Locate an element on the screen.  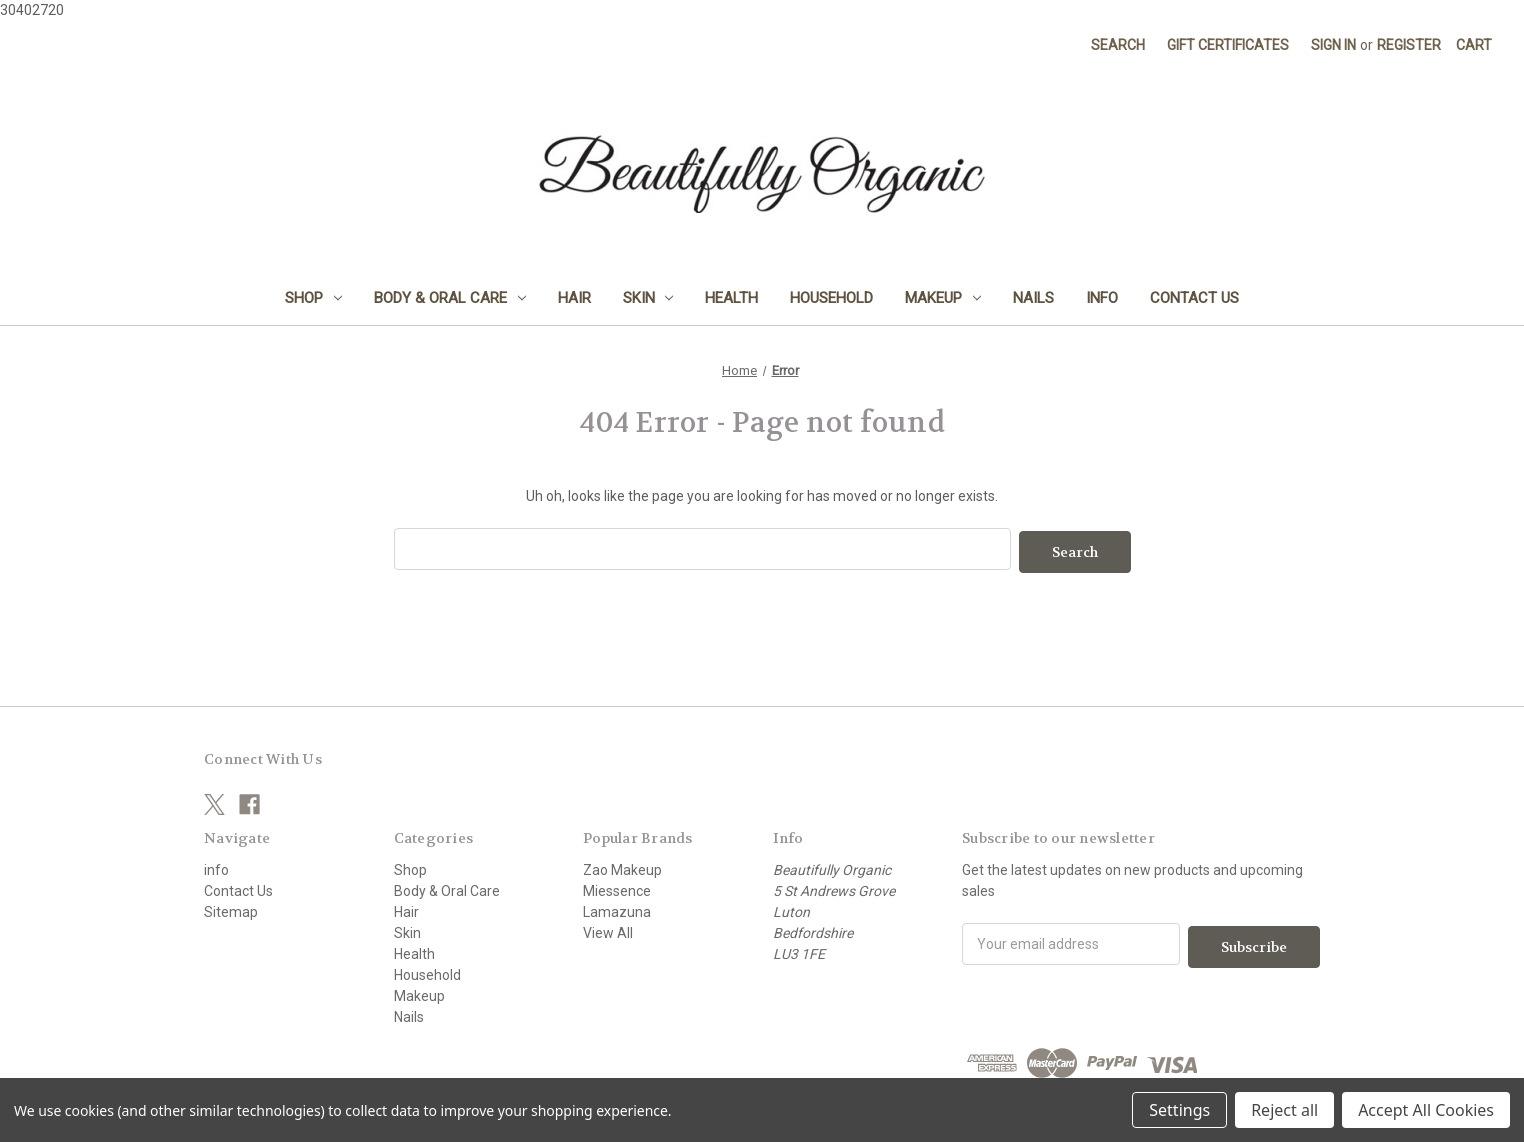
Lamazuna is located at coordinates (617, 909).